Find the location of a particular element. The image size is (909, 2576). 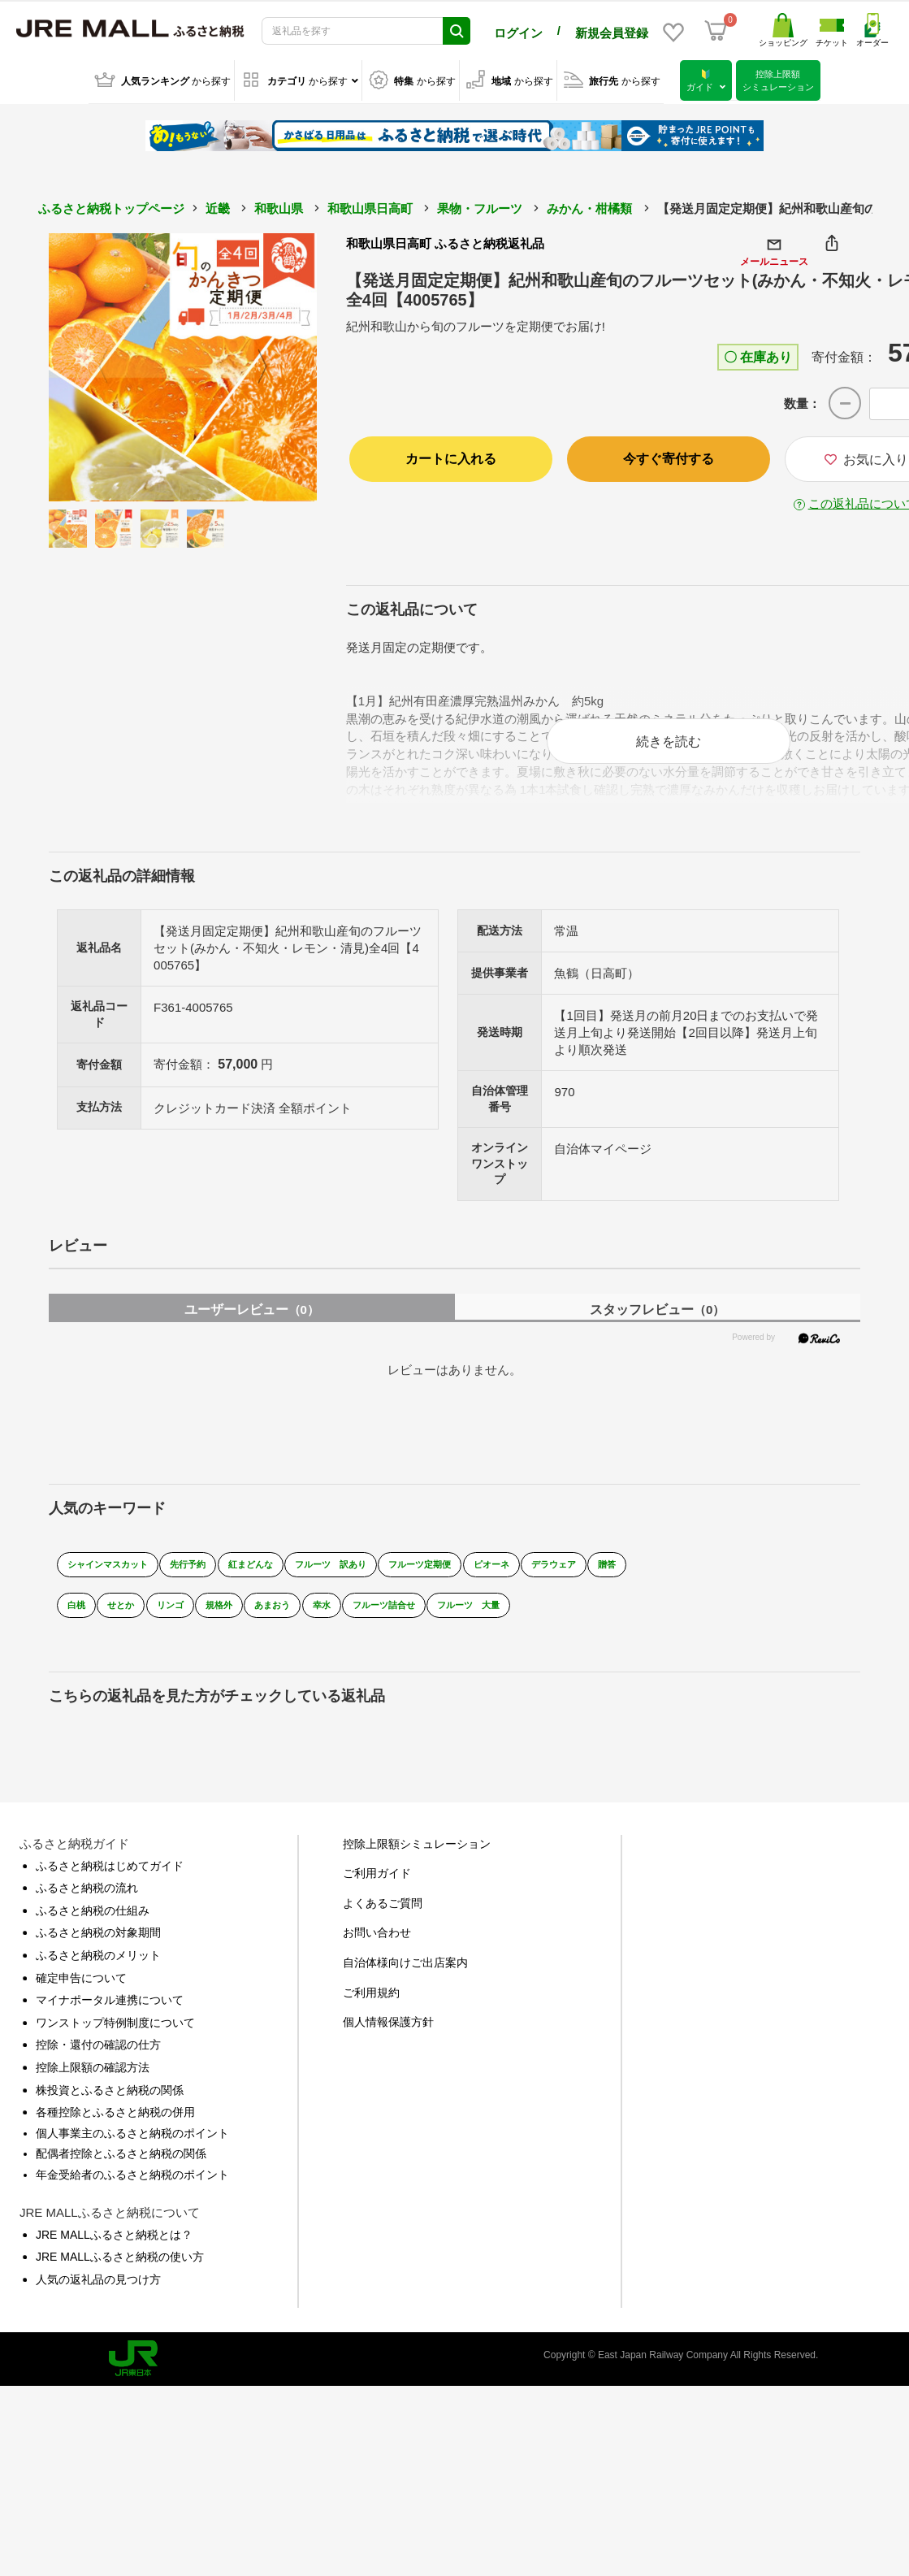

Previous [button] is located at coordinates (93, 364).